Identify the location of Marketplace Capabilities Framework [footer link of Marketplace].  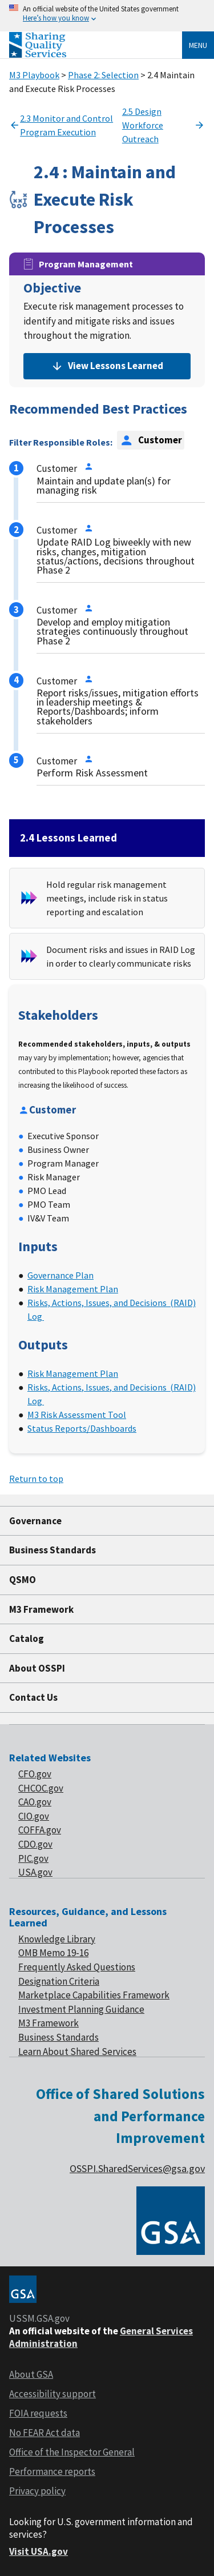
(93, 1995).